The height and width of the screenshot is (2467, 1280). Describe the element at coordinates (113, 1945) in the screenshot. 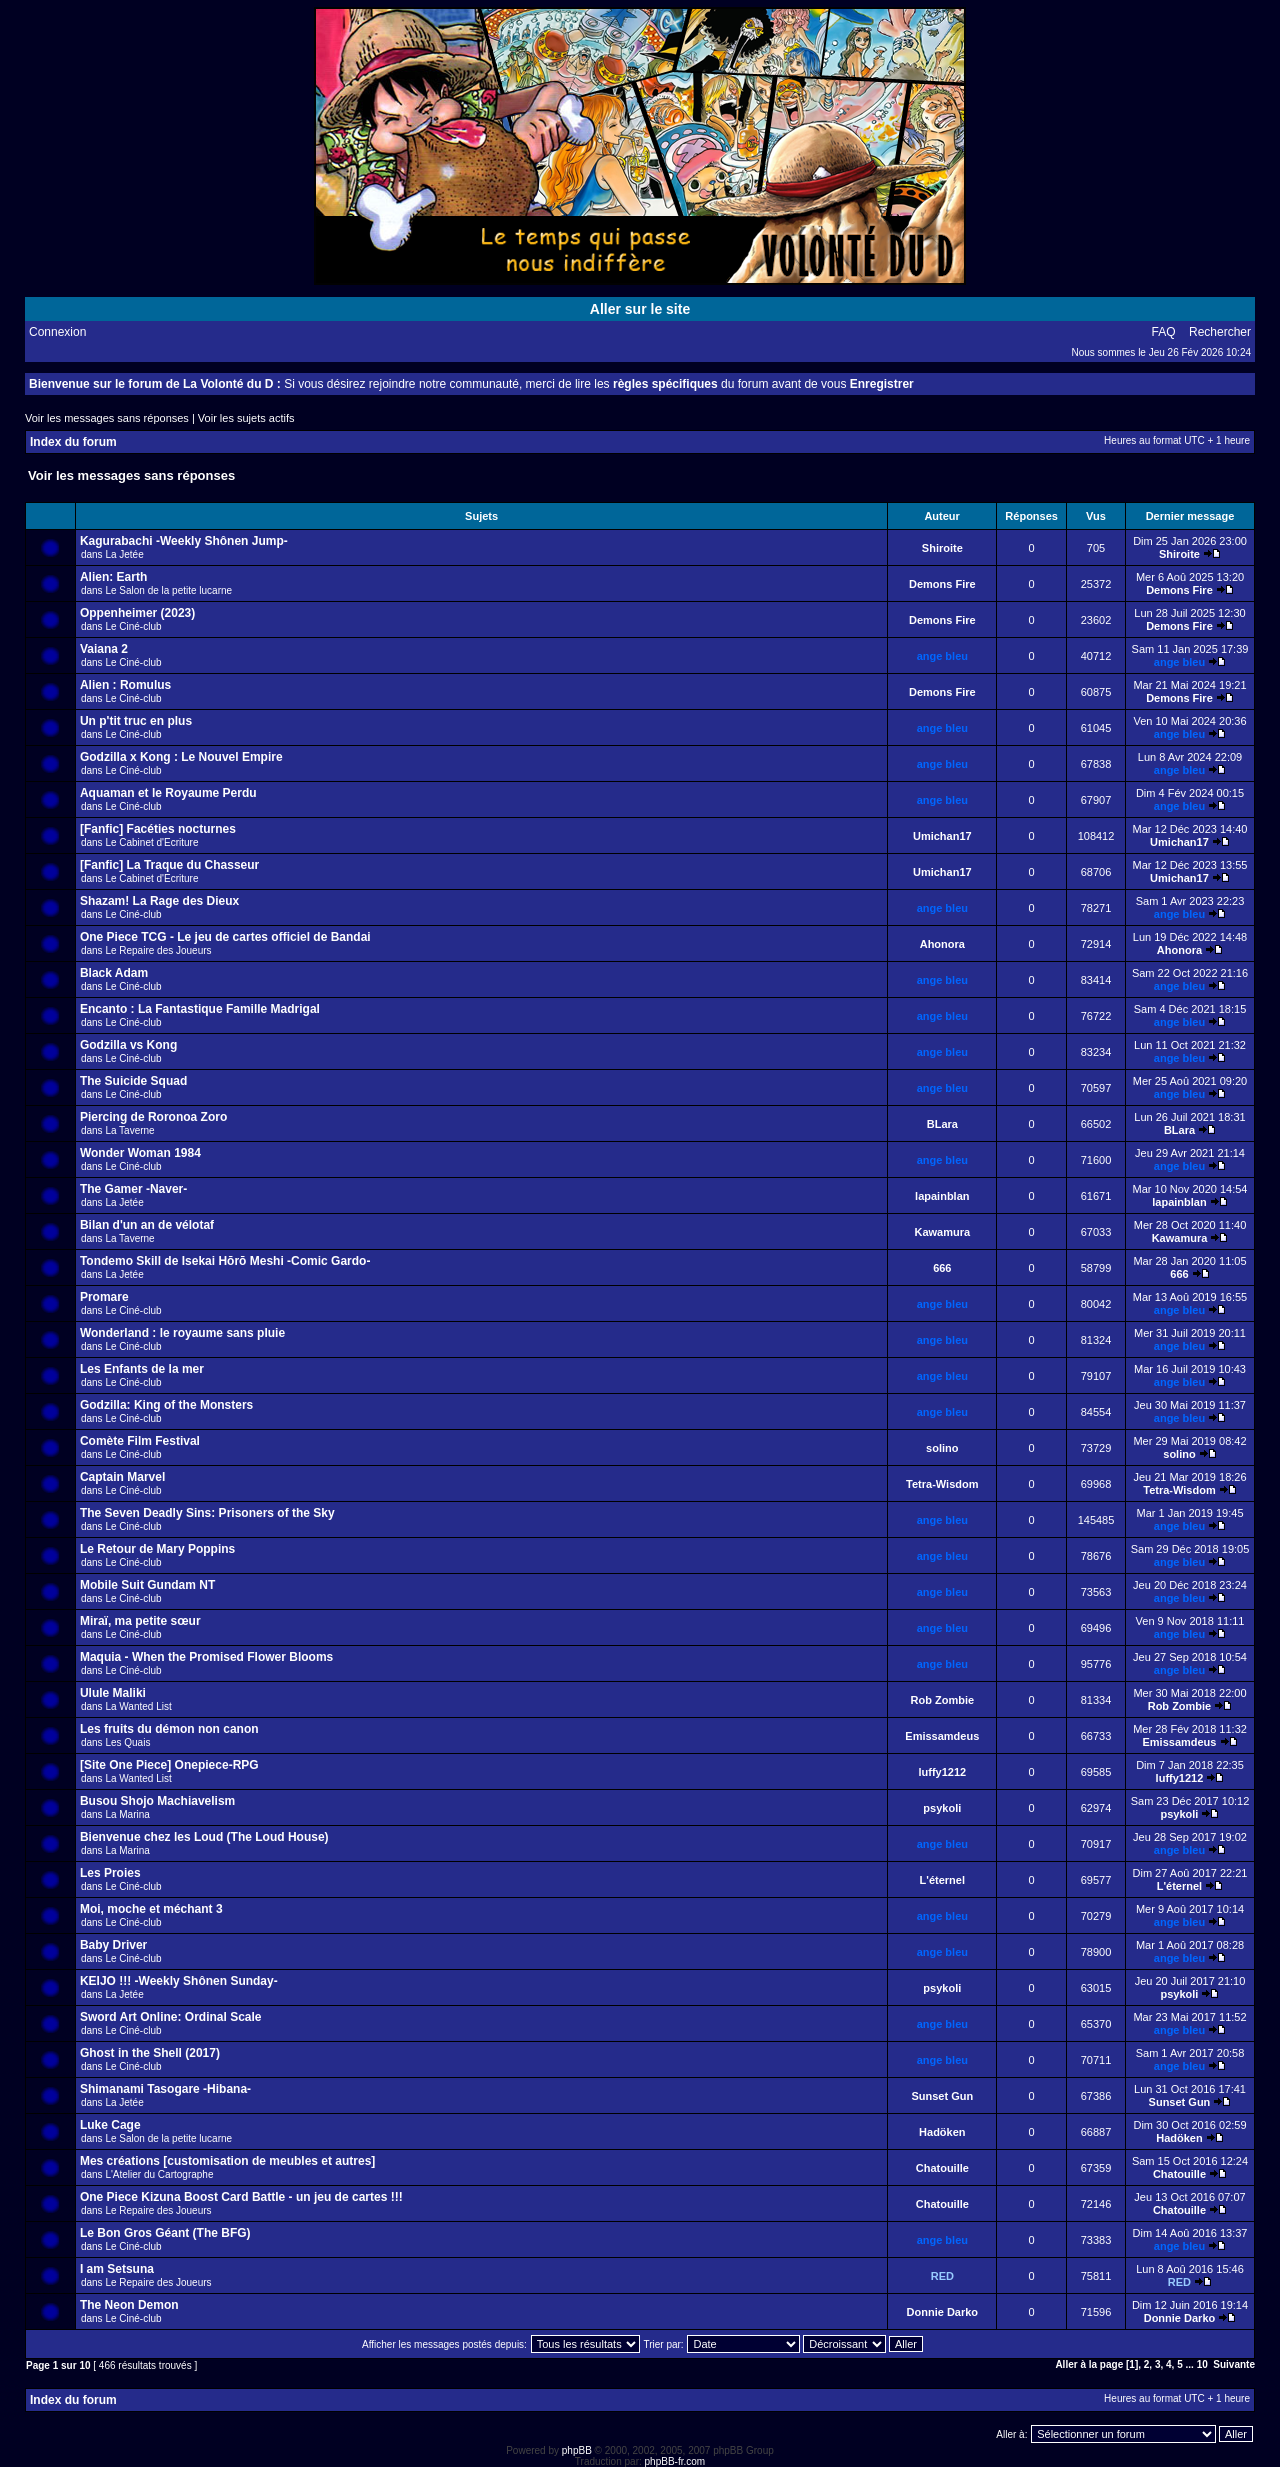

I see `Baby Driver` at that location.